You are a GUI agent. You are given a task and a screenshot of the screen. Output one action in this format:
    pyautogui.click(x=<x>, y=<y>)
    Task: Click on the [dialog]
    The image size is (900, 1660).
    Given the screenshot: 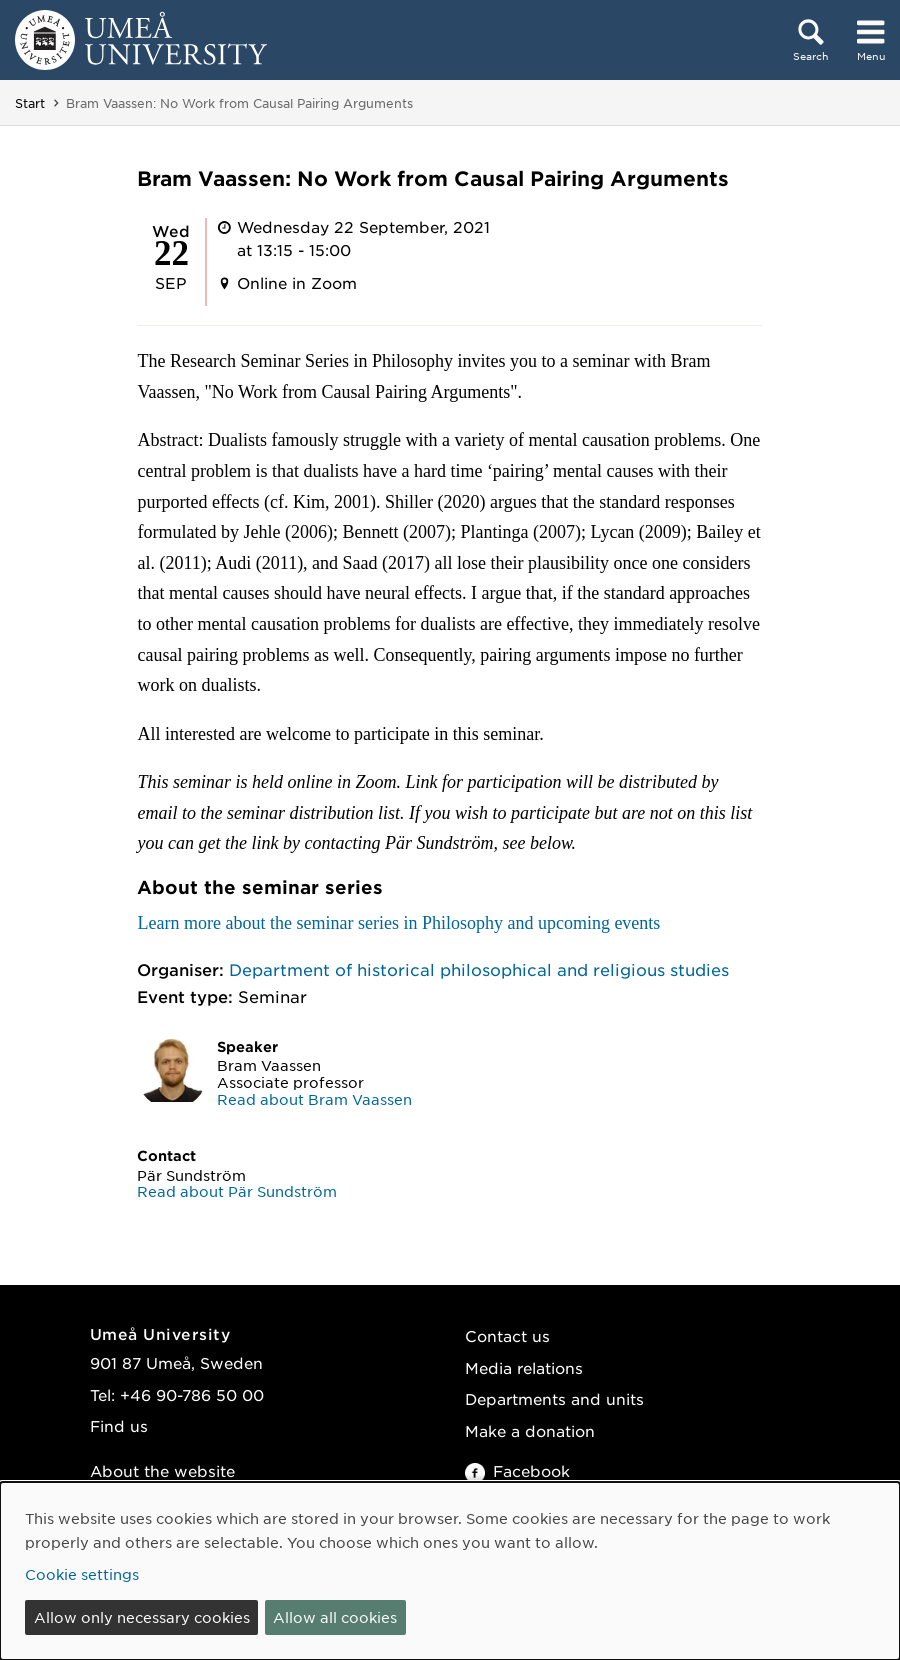 What is the action you would take?
    pyautogui.click(x=450, y=1571)
    